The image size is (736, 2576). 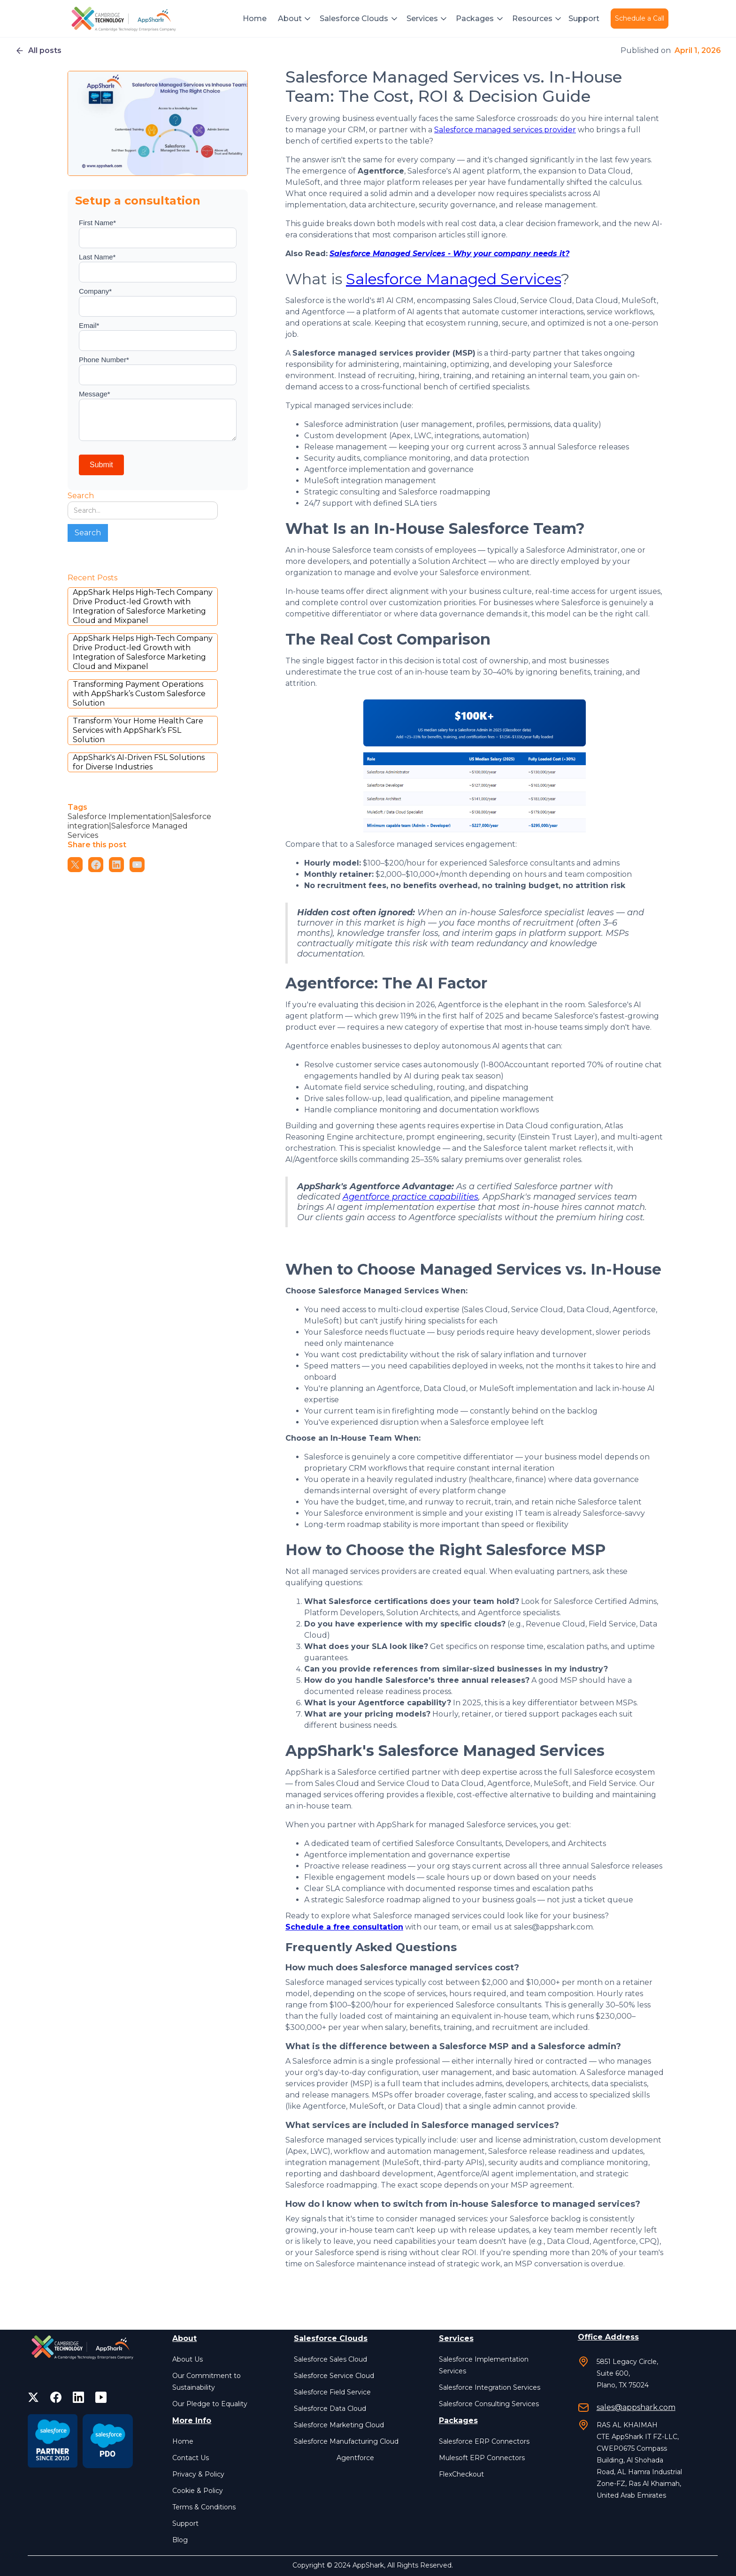 I want to click on [facebook], so click(x=55, y=2397).